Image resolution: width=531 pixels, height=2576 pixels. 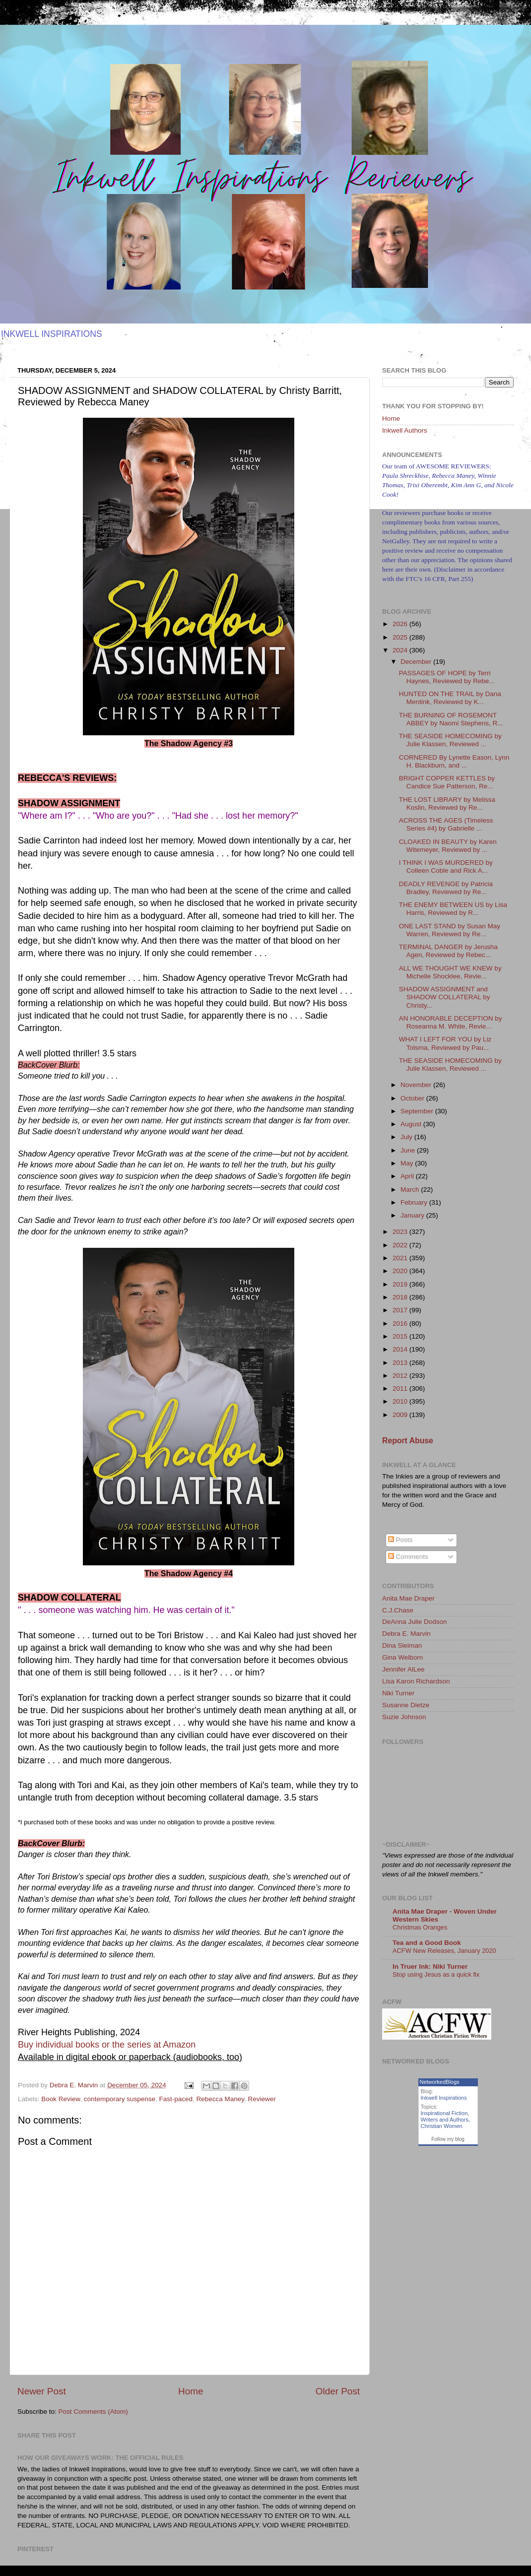 What do you see at coordinates (401, 1297) in the screenshot?
I see `2018` at bounding box center [401, 1297].